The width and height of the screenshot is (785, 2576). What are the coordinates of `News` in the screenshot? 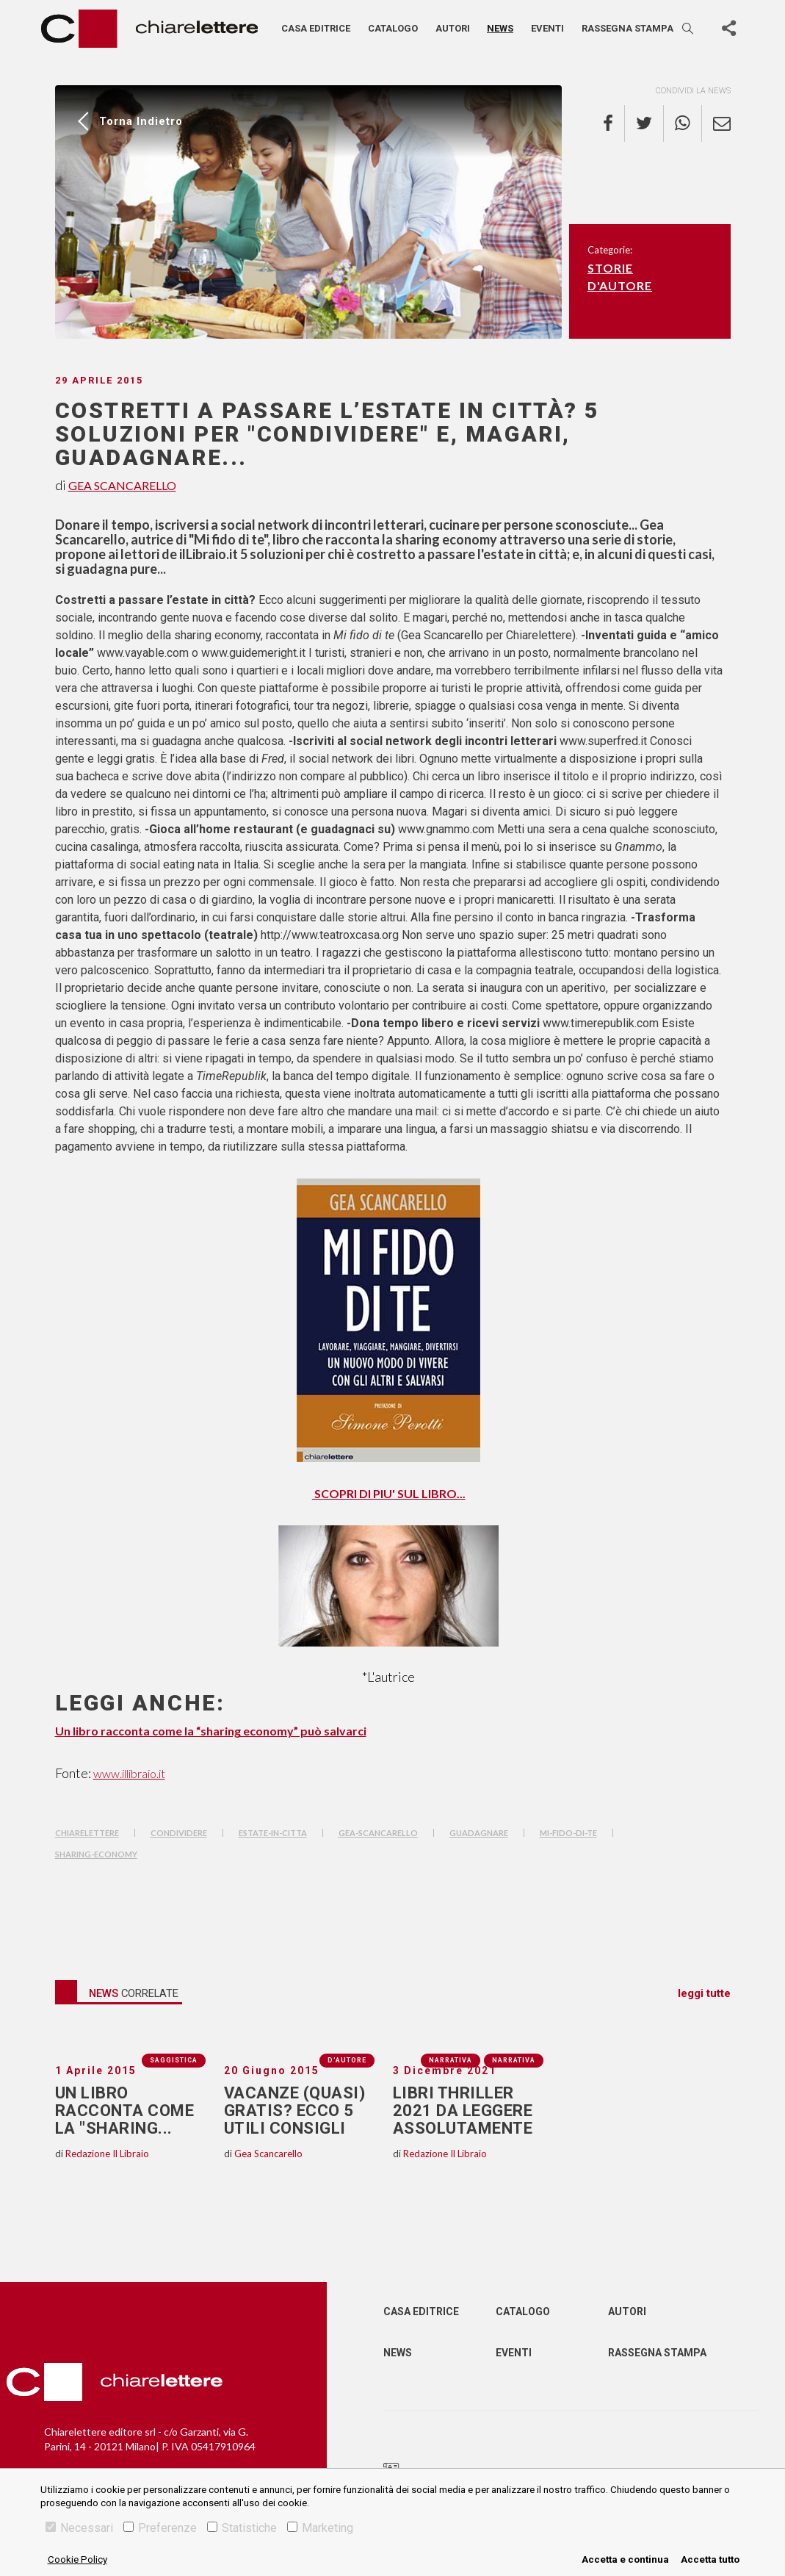 It's located at (500, 28).